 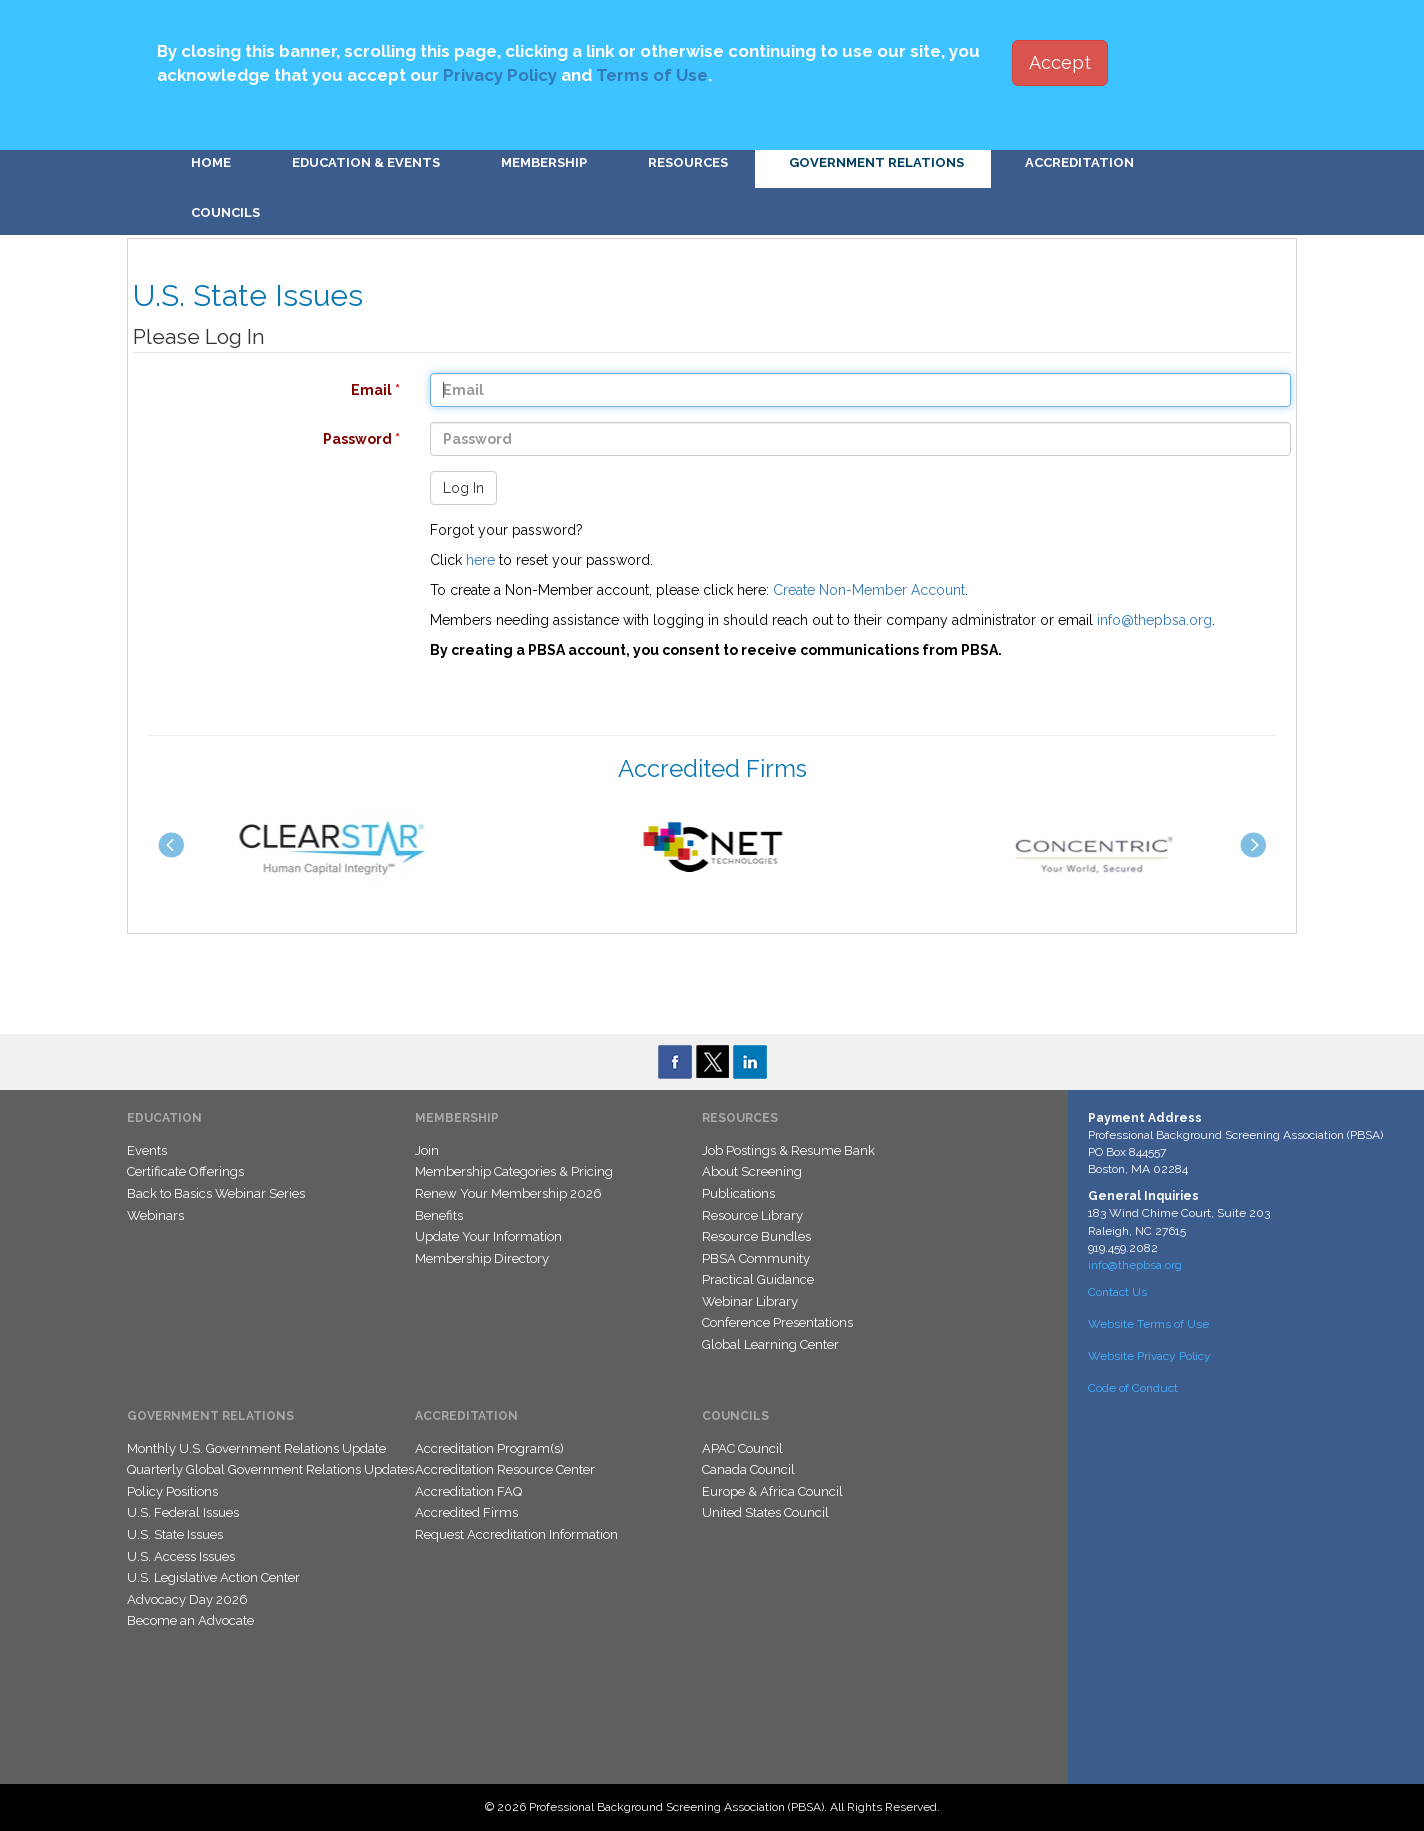 I want to click on Accredited Firms, so click(x=466, y=1512).